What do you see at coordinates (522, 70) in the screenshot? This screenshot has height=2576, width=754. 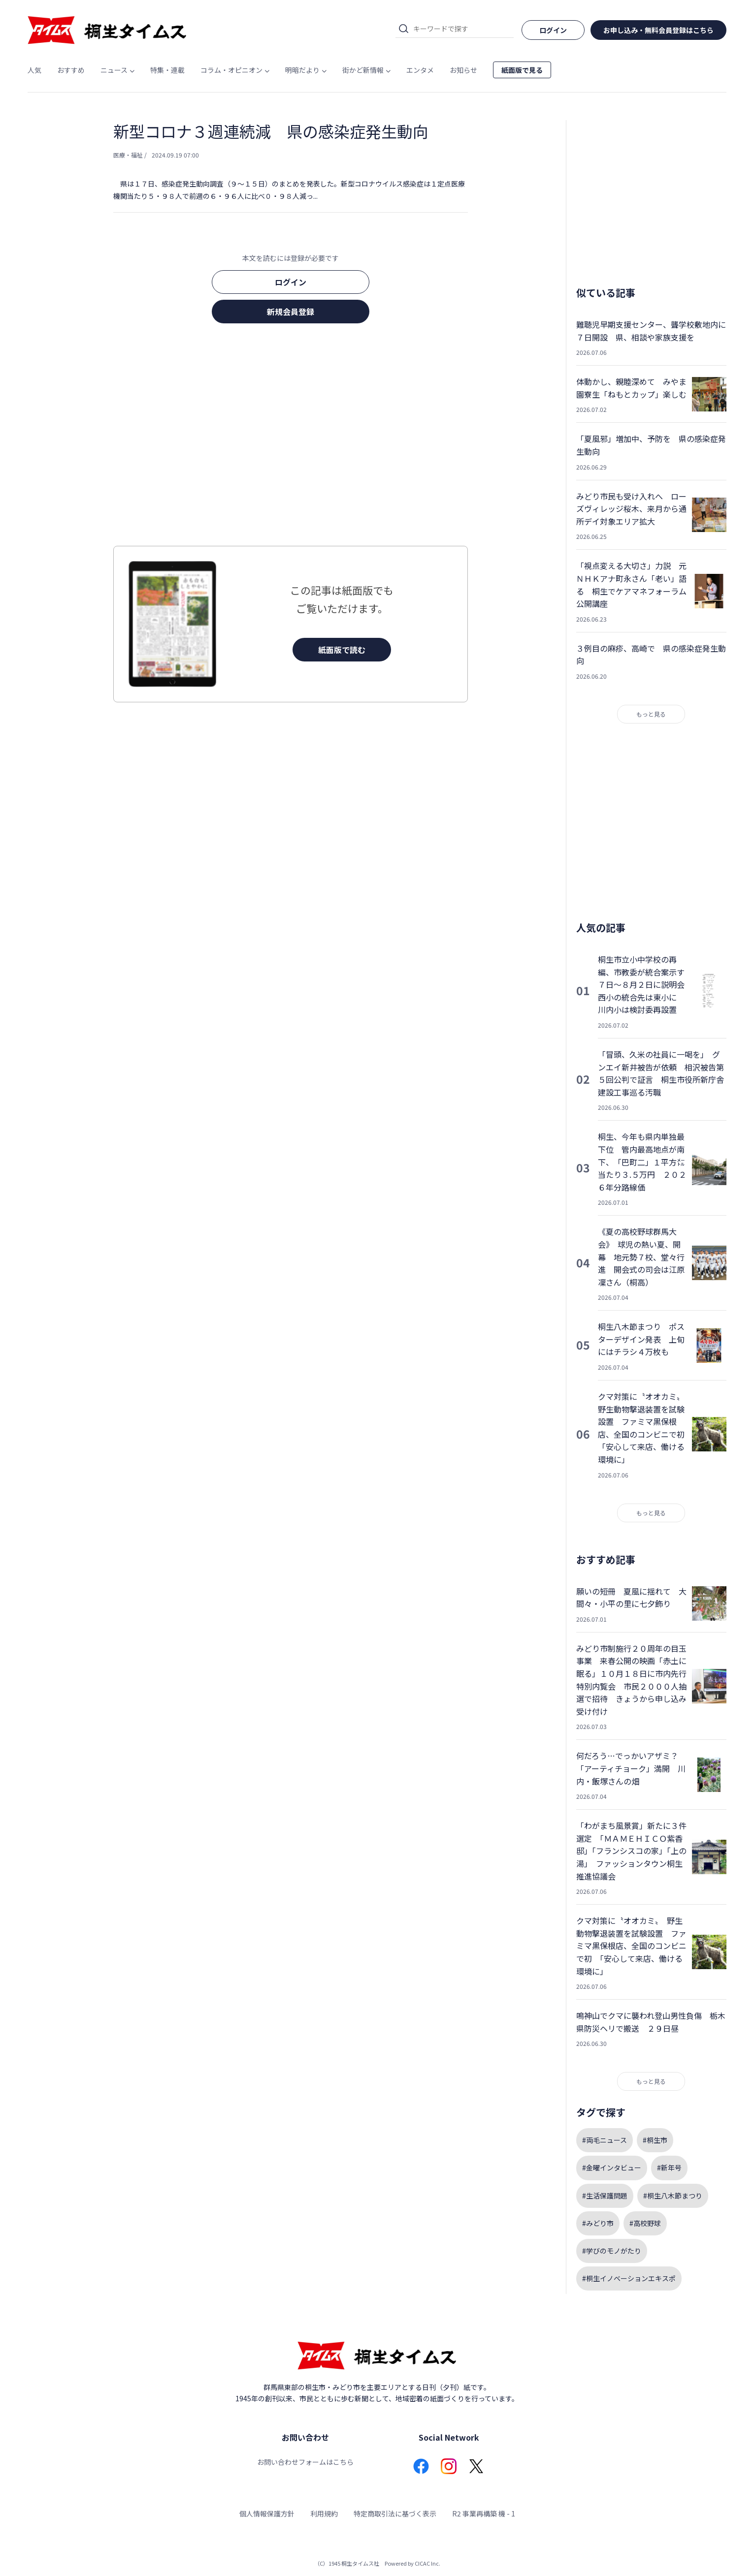 I see `紙面版で見る` at bounding box center [522, 70].